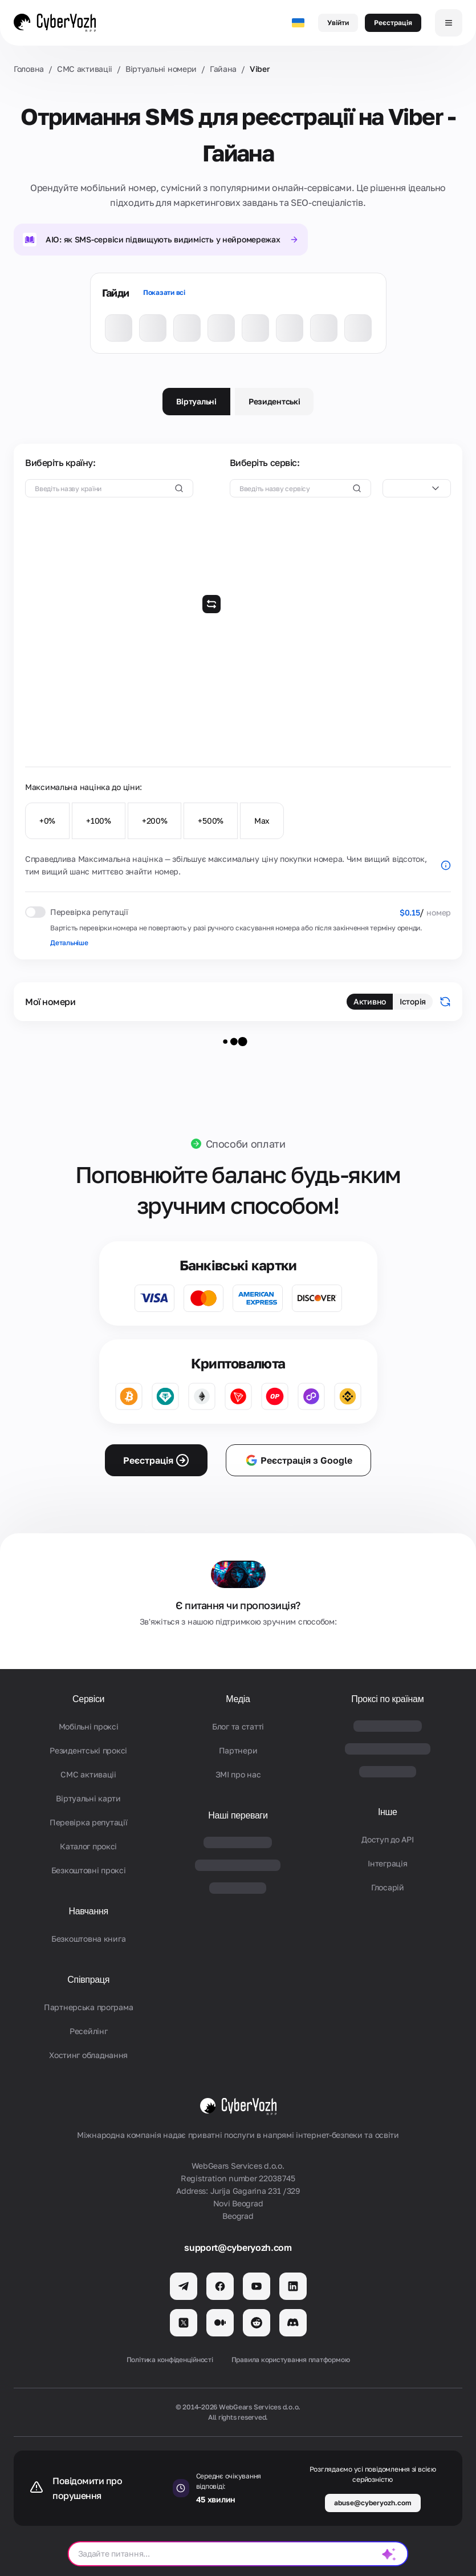  Describe the element at coordinates (246, 1143) in the screenshot. I see `Способи оплати` at that location.